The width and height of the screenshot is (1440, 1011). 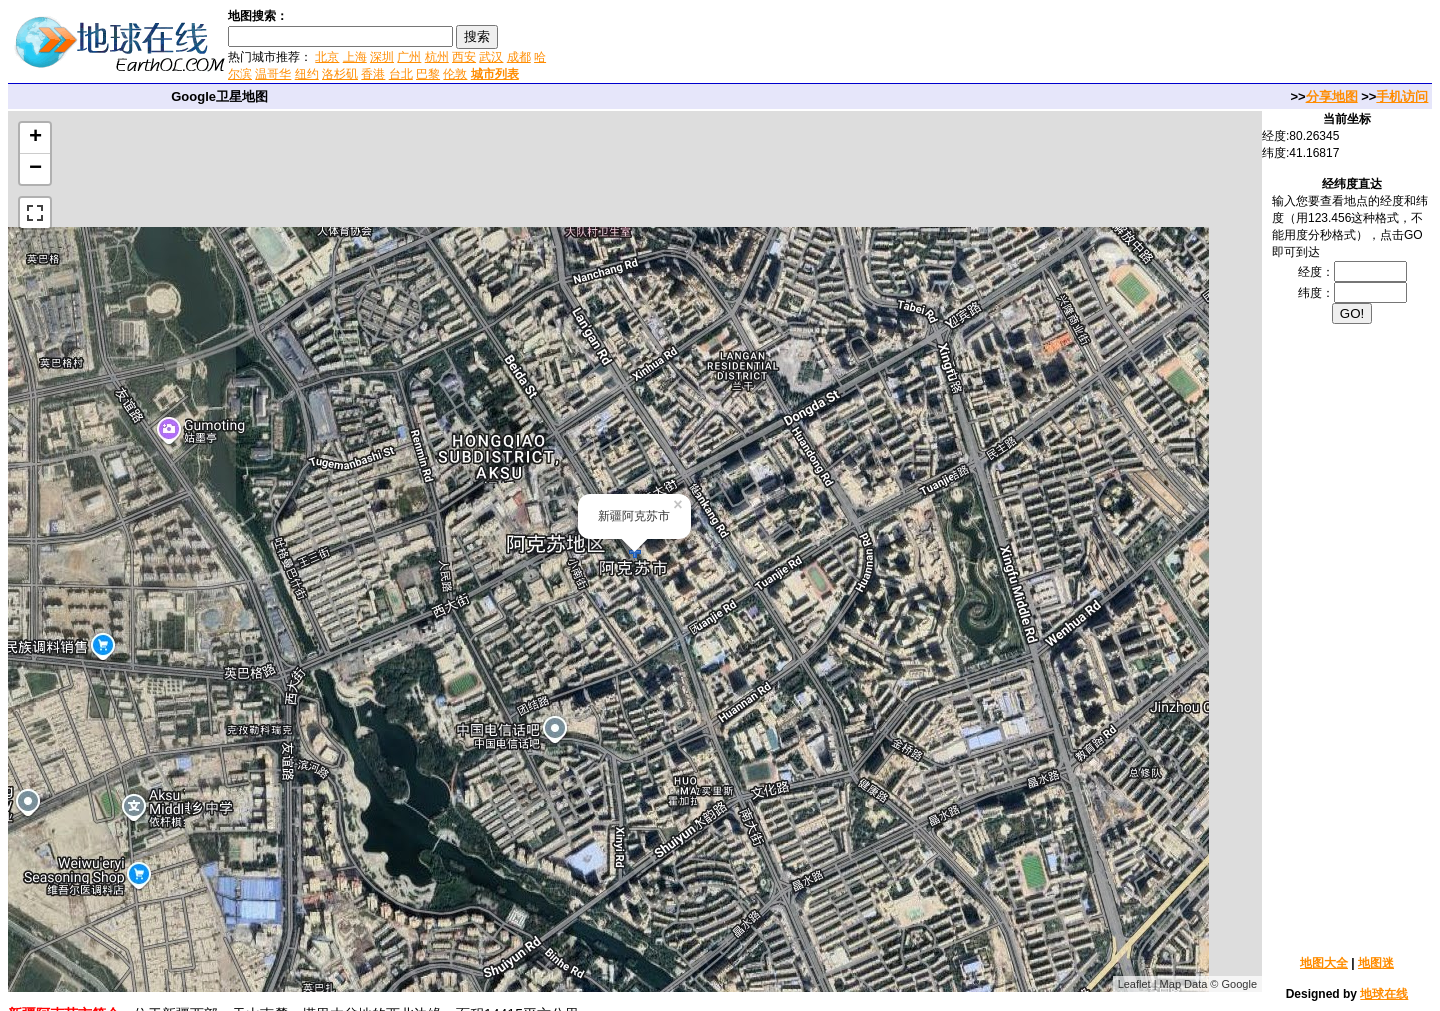 I want to click on 深圳, so click(x=382, y=57).